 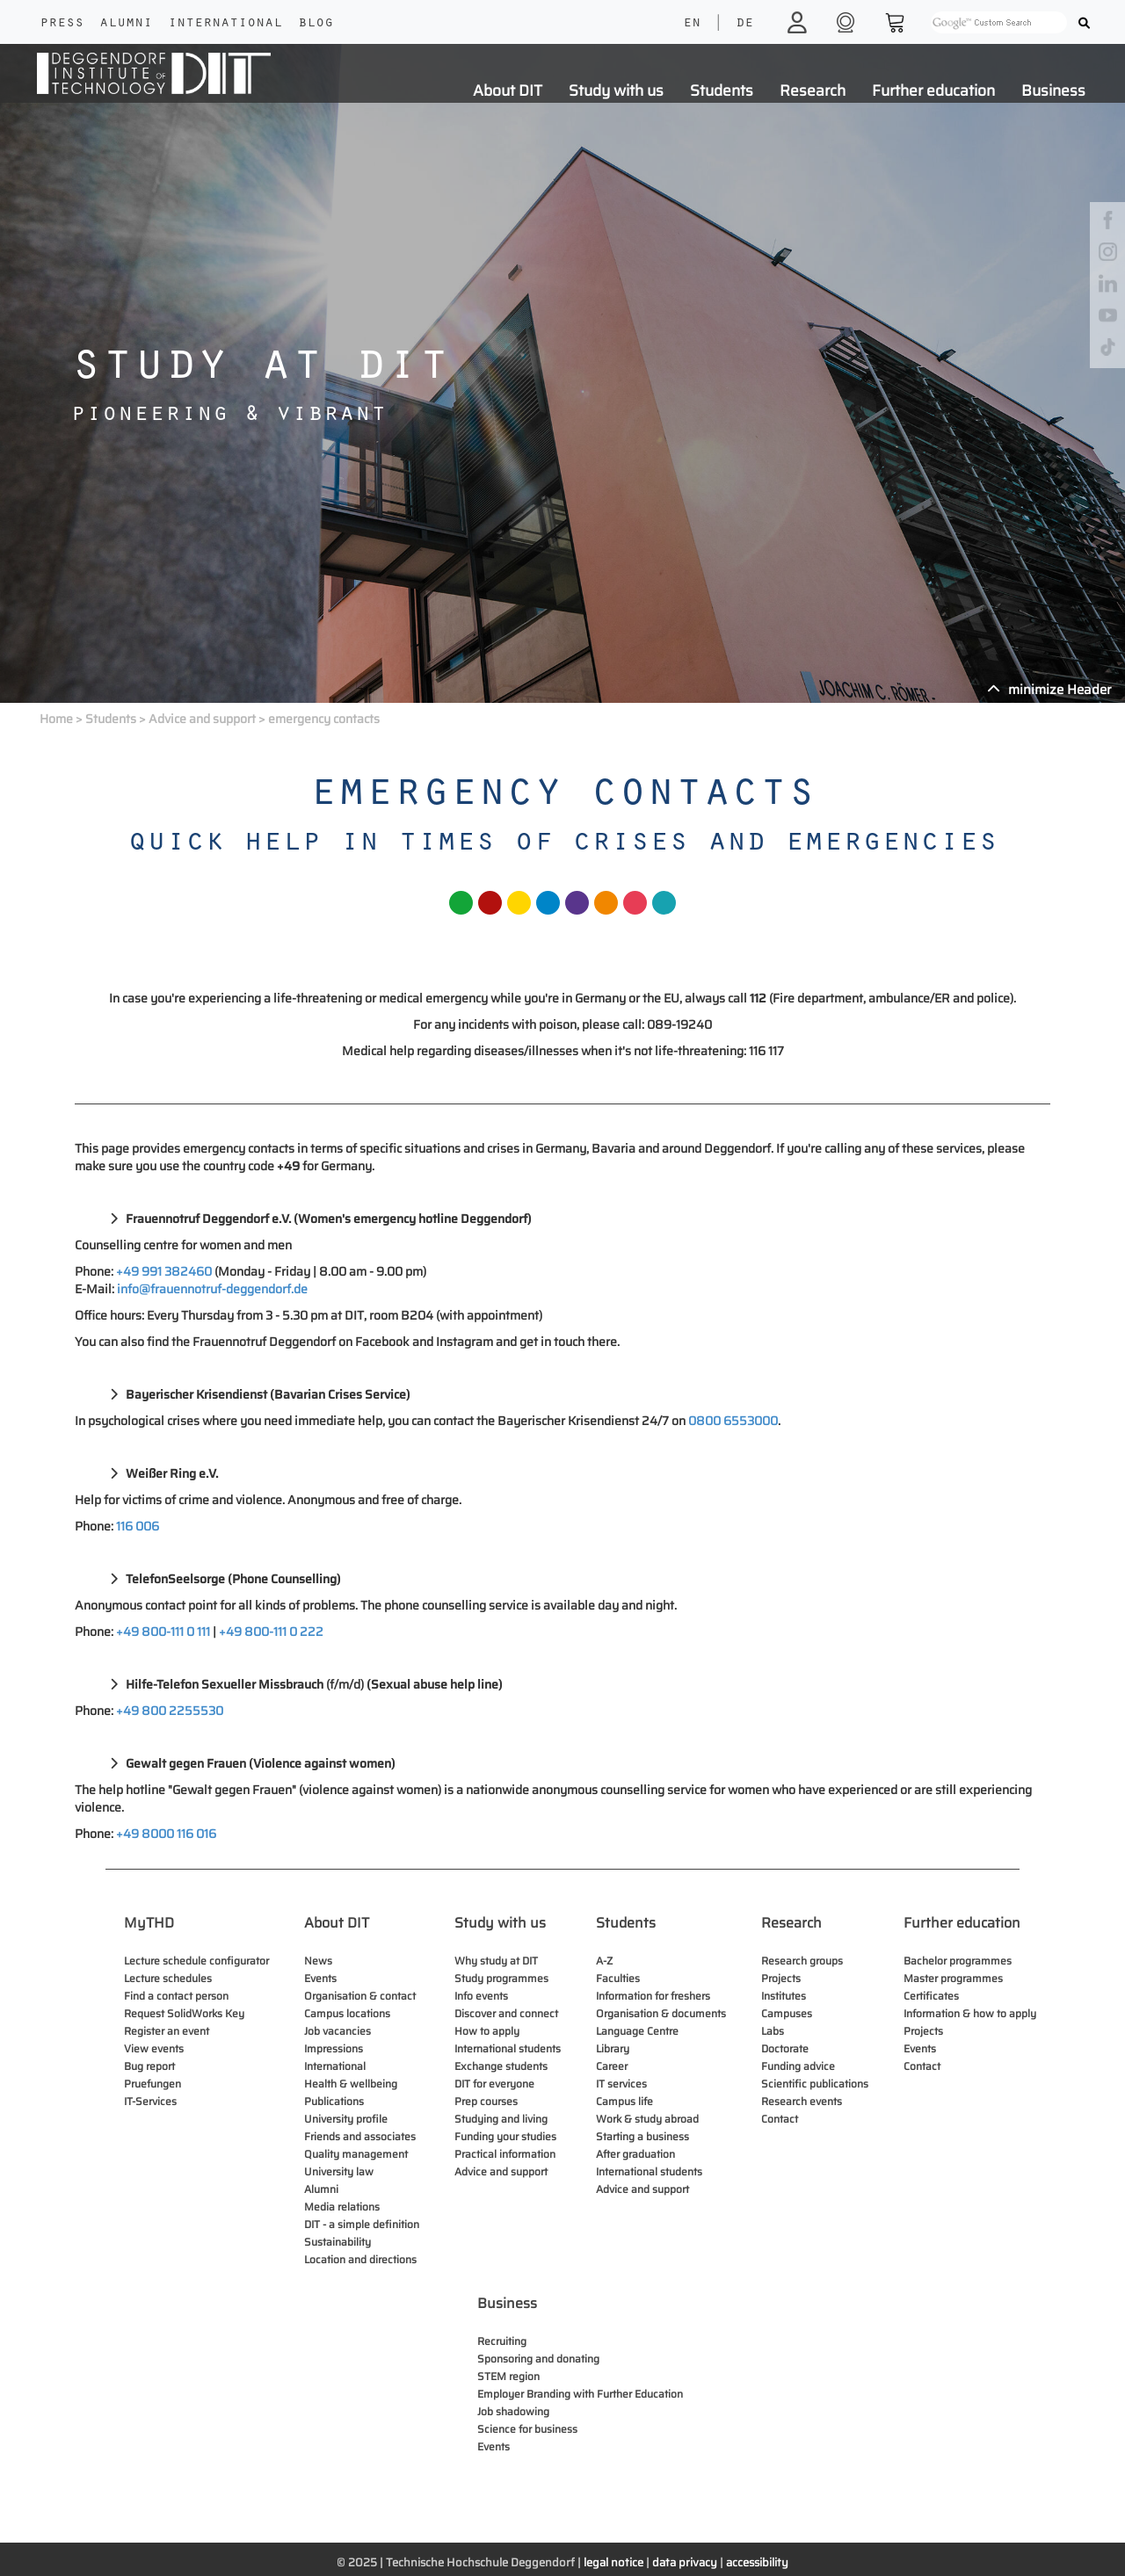 I want to click on 0800 6553000, so click(x=733, y=1420).